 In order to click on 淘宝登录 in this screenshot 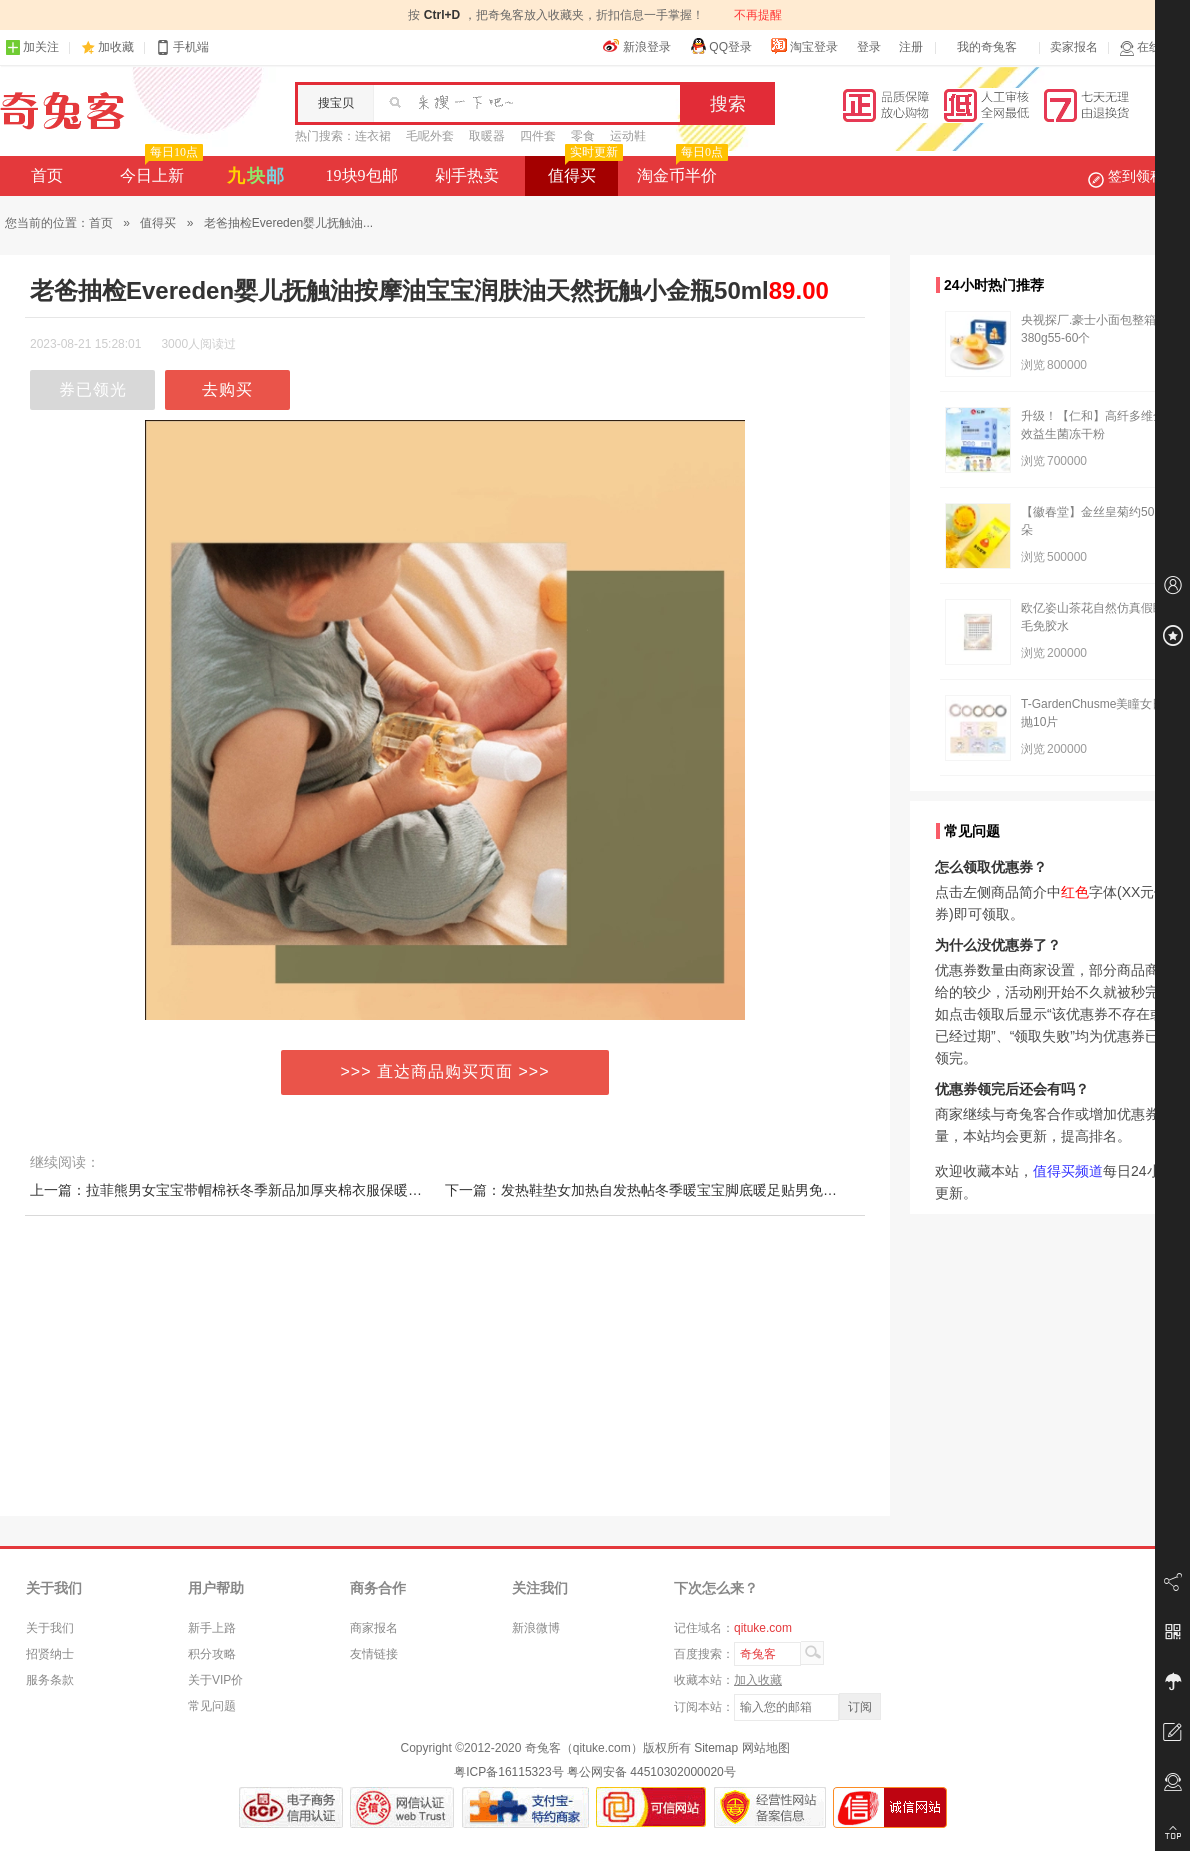, I will do `click(804, 46)`.